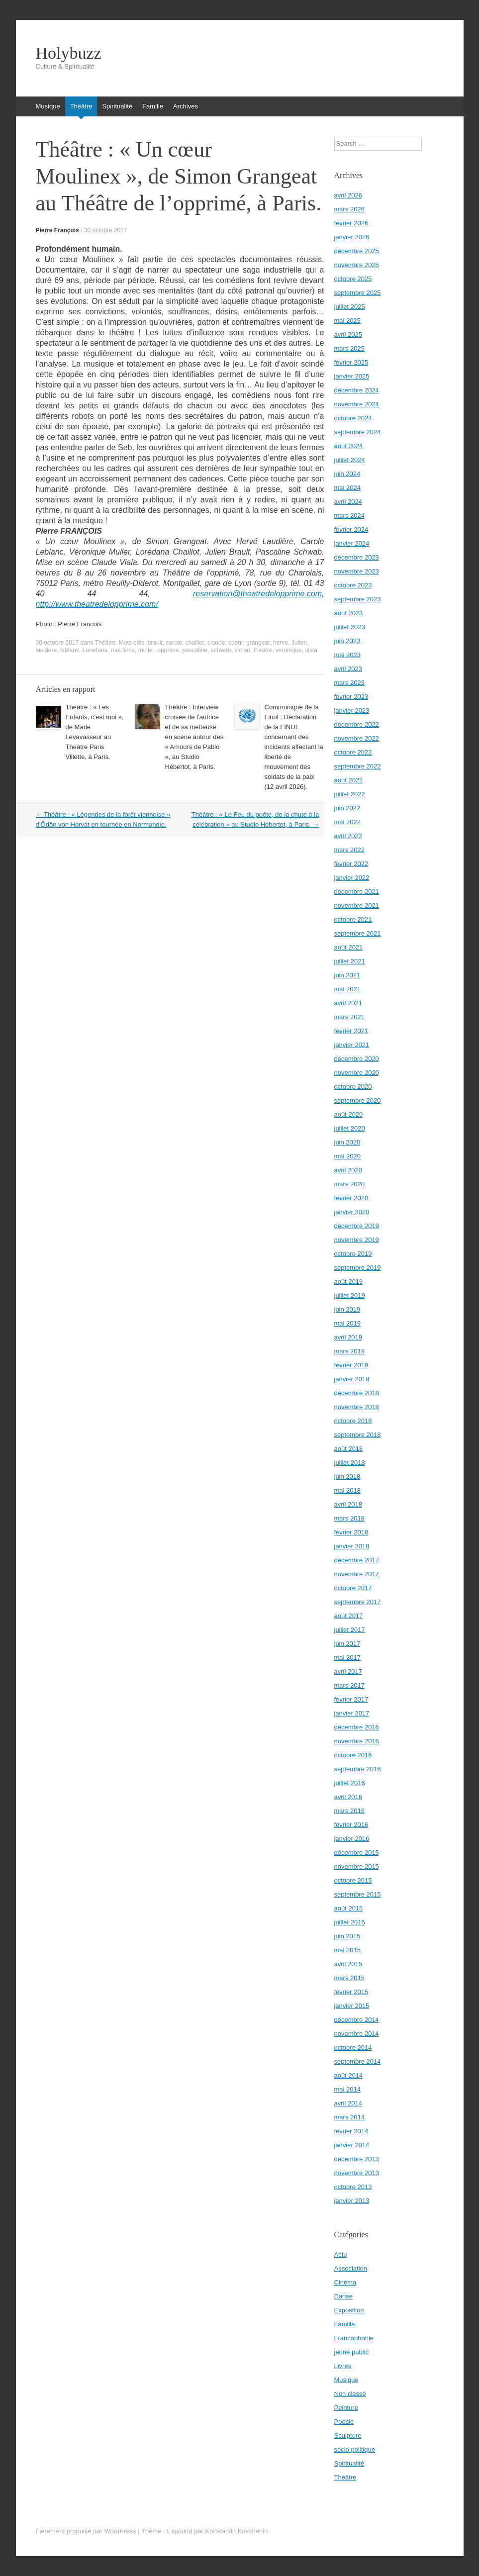 The height and width of the screenshot is (2576, 479). Describe the element at coordinates (280, 642) in the screenshot. I see `herve` at that location.